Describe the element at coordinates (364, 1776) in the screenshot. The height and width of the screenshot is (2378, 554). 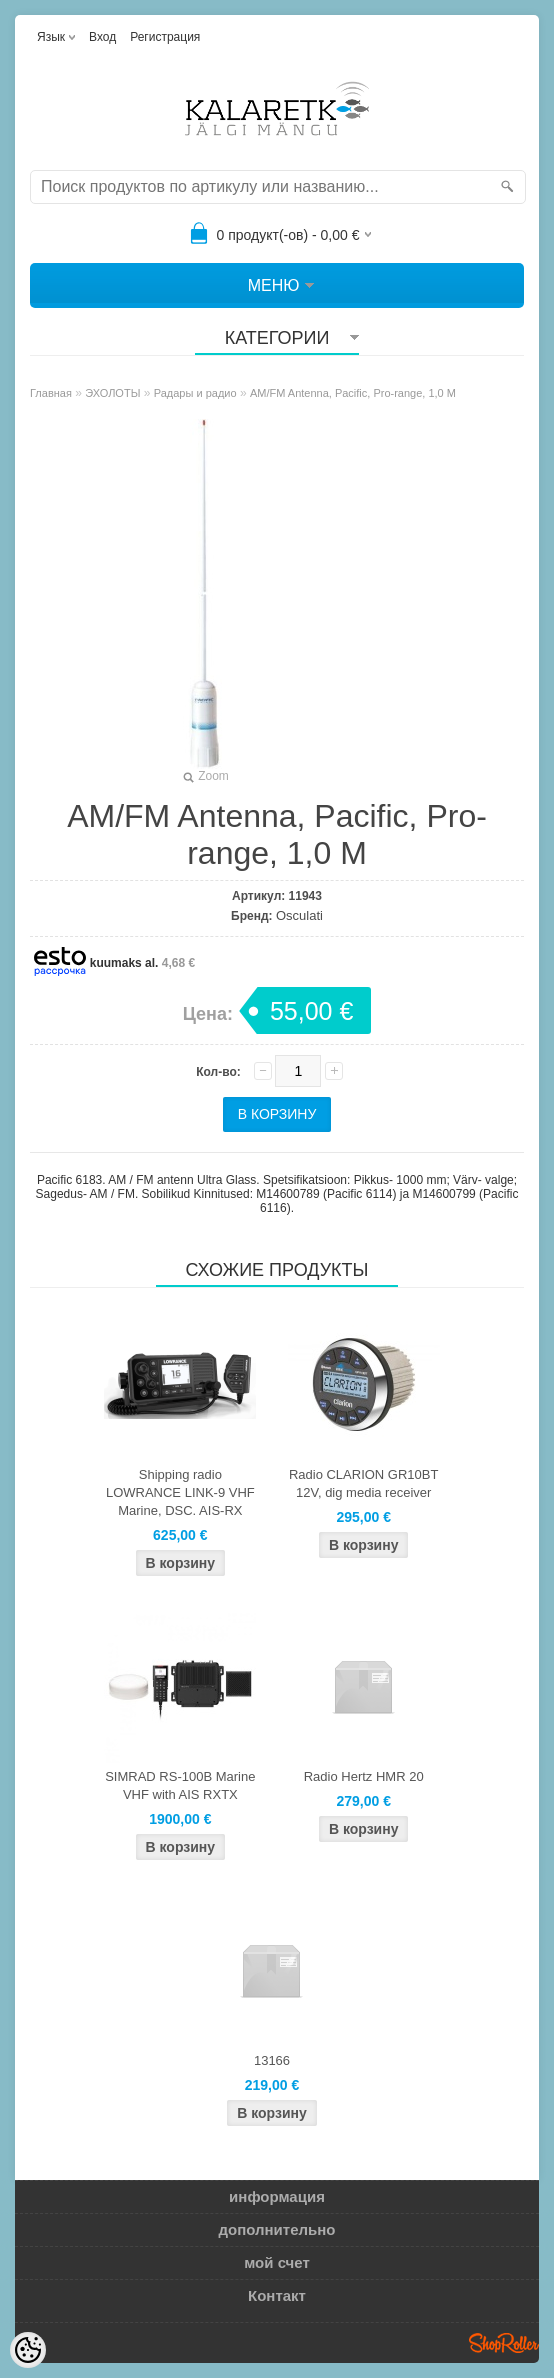
I see `Radio Hertz HMR 20` at that location.